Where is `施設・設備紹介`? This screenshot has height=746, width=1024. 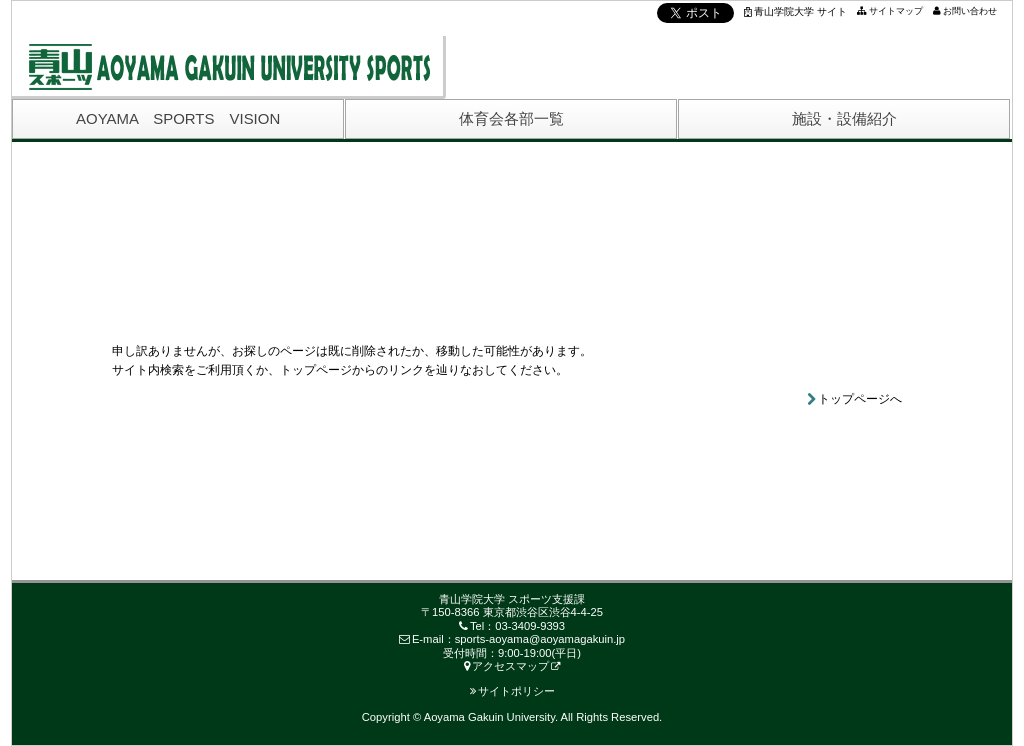 施設・設備紹介 is located at coordinates (844, 118).